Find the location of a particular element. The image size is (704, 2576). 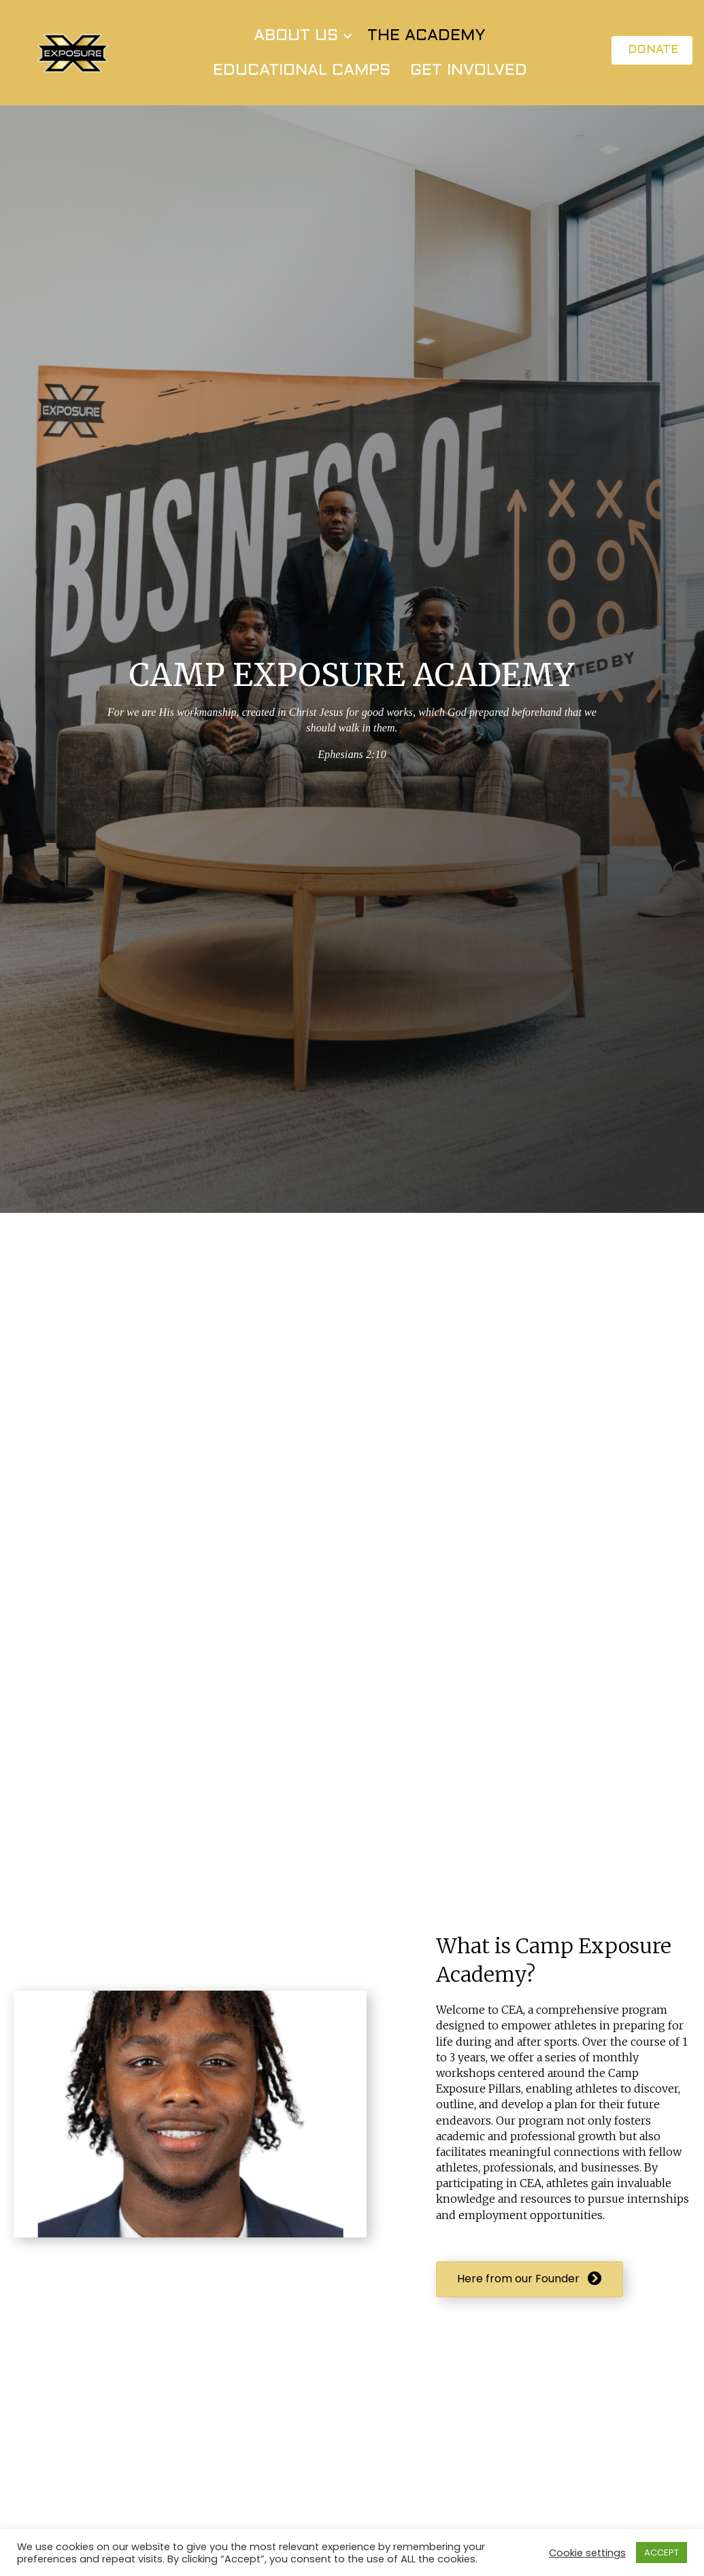

[button] is located at coordinates (347, 44).